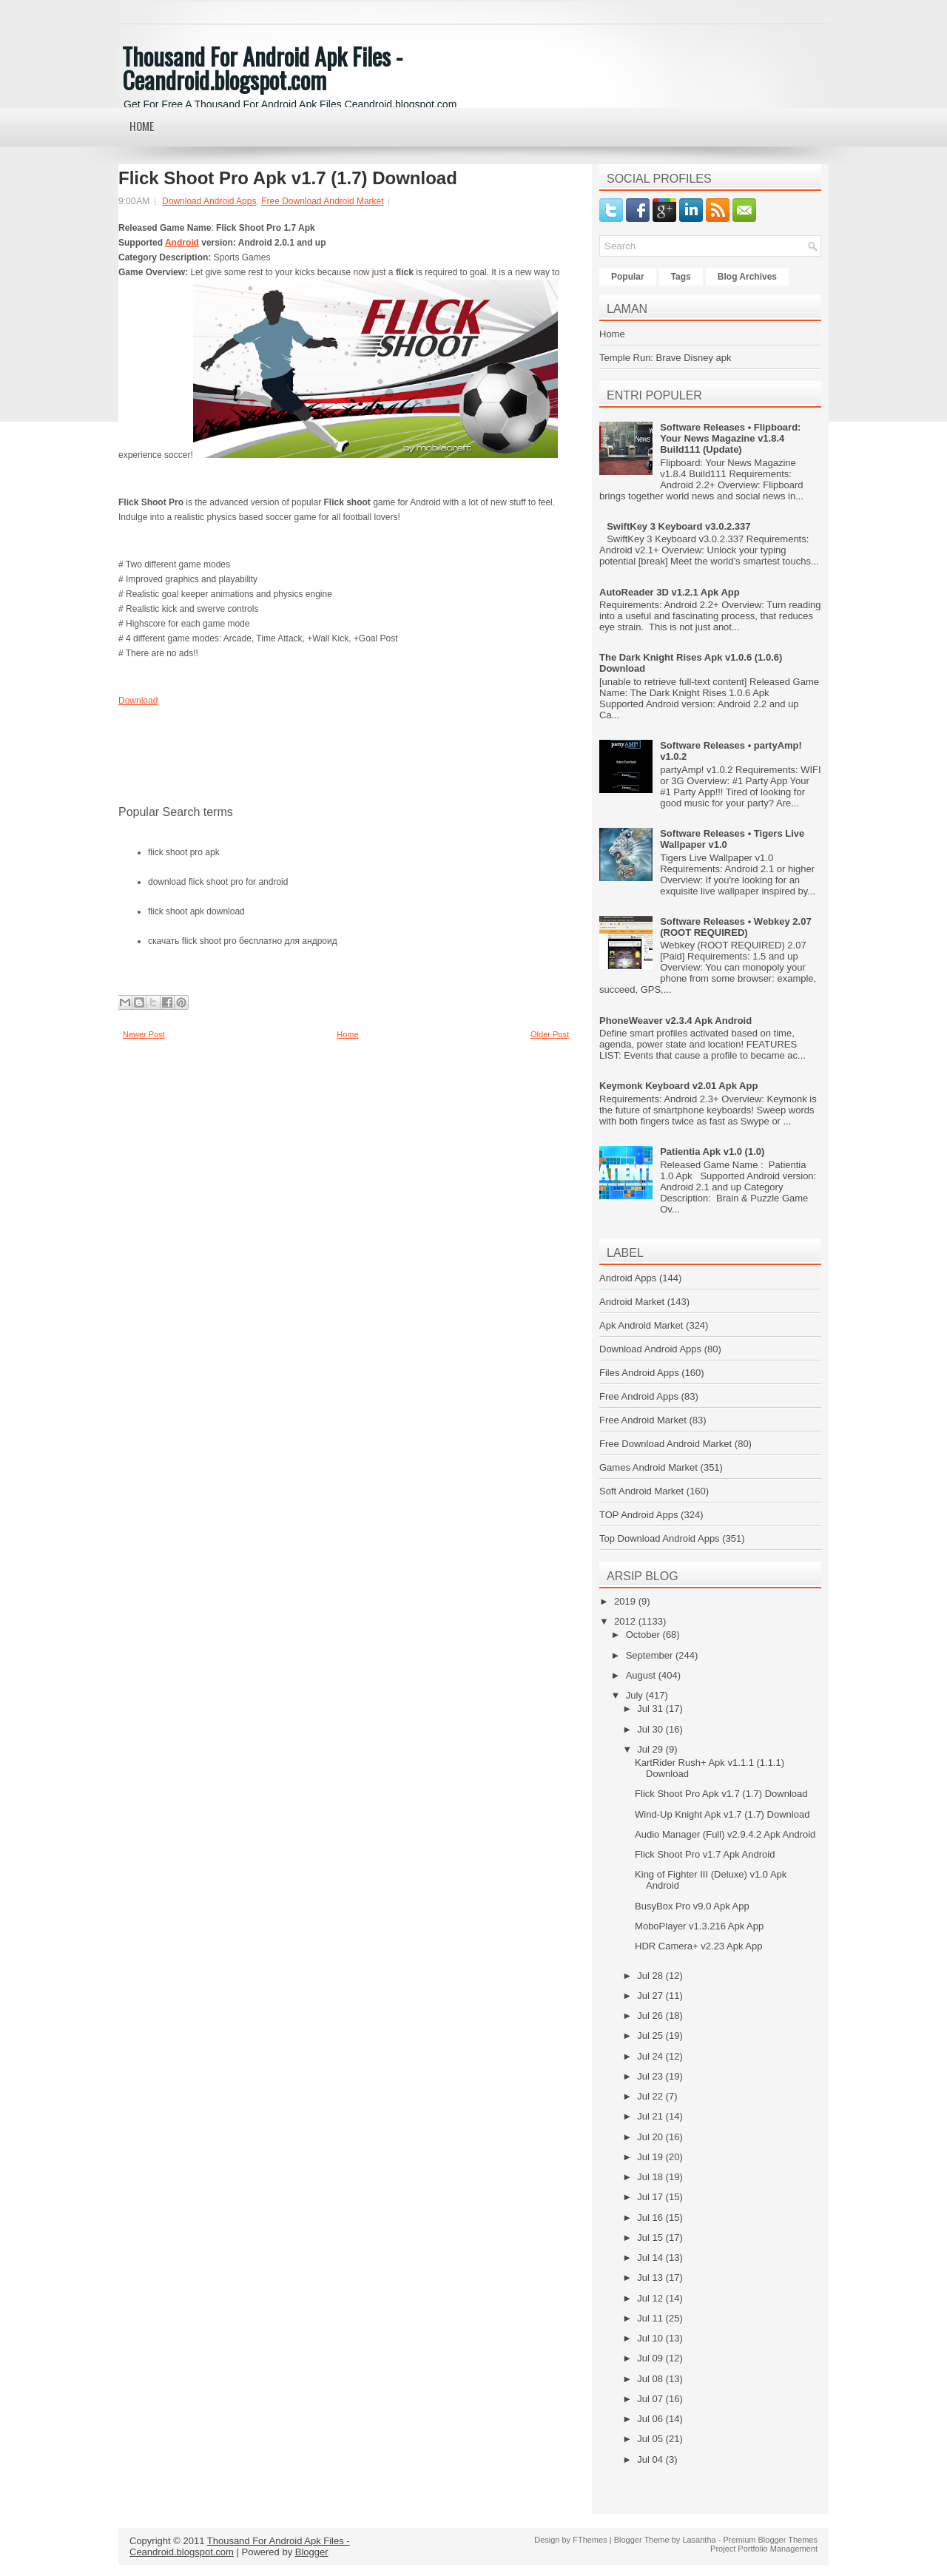 This screenshot has width=947, height=2576. Describe the element at coordinates (631, 1301) in the screenshot. I see `Android Market` at that location.